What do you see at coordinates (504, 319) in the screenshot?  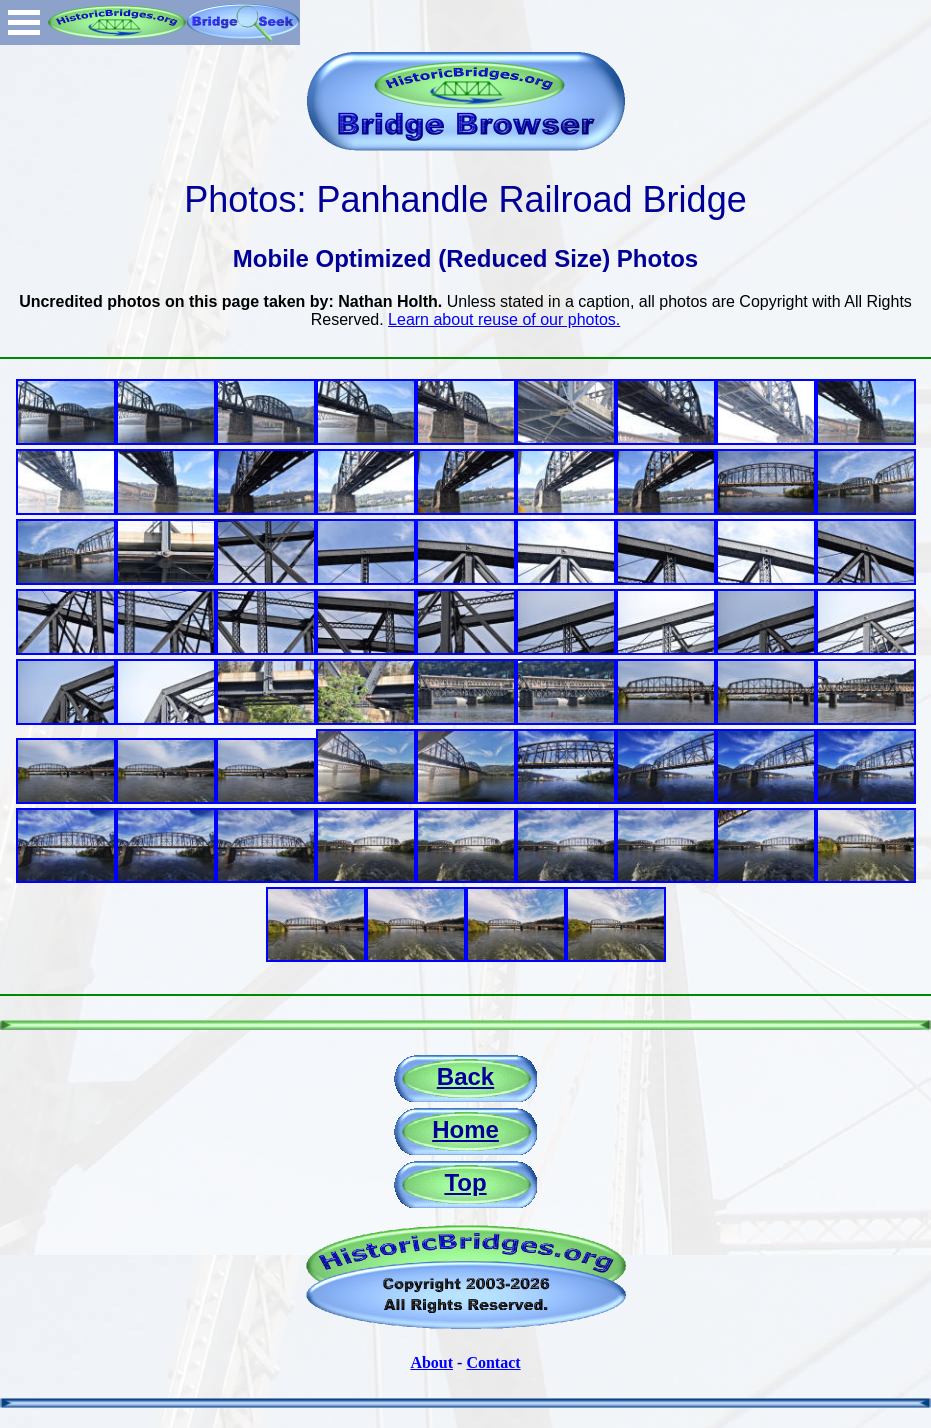 I see `Learn about reuse of our photos.` at bounding box center [504, 319].